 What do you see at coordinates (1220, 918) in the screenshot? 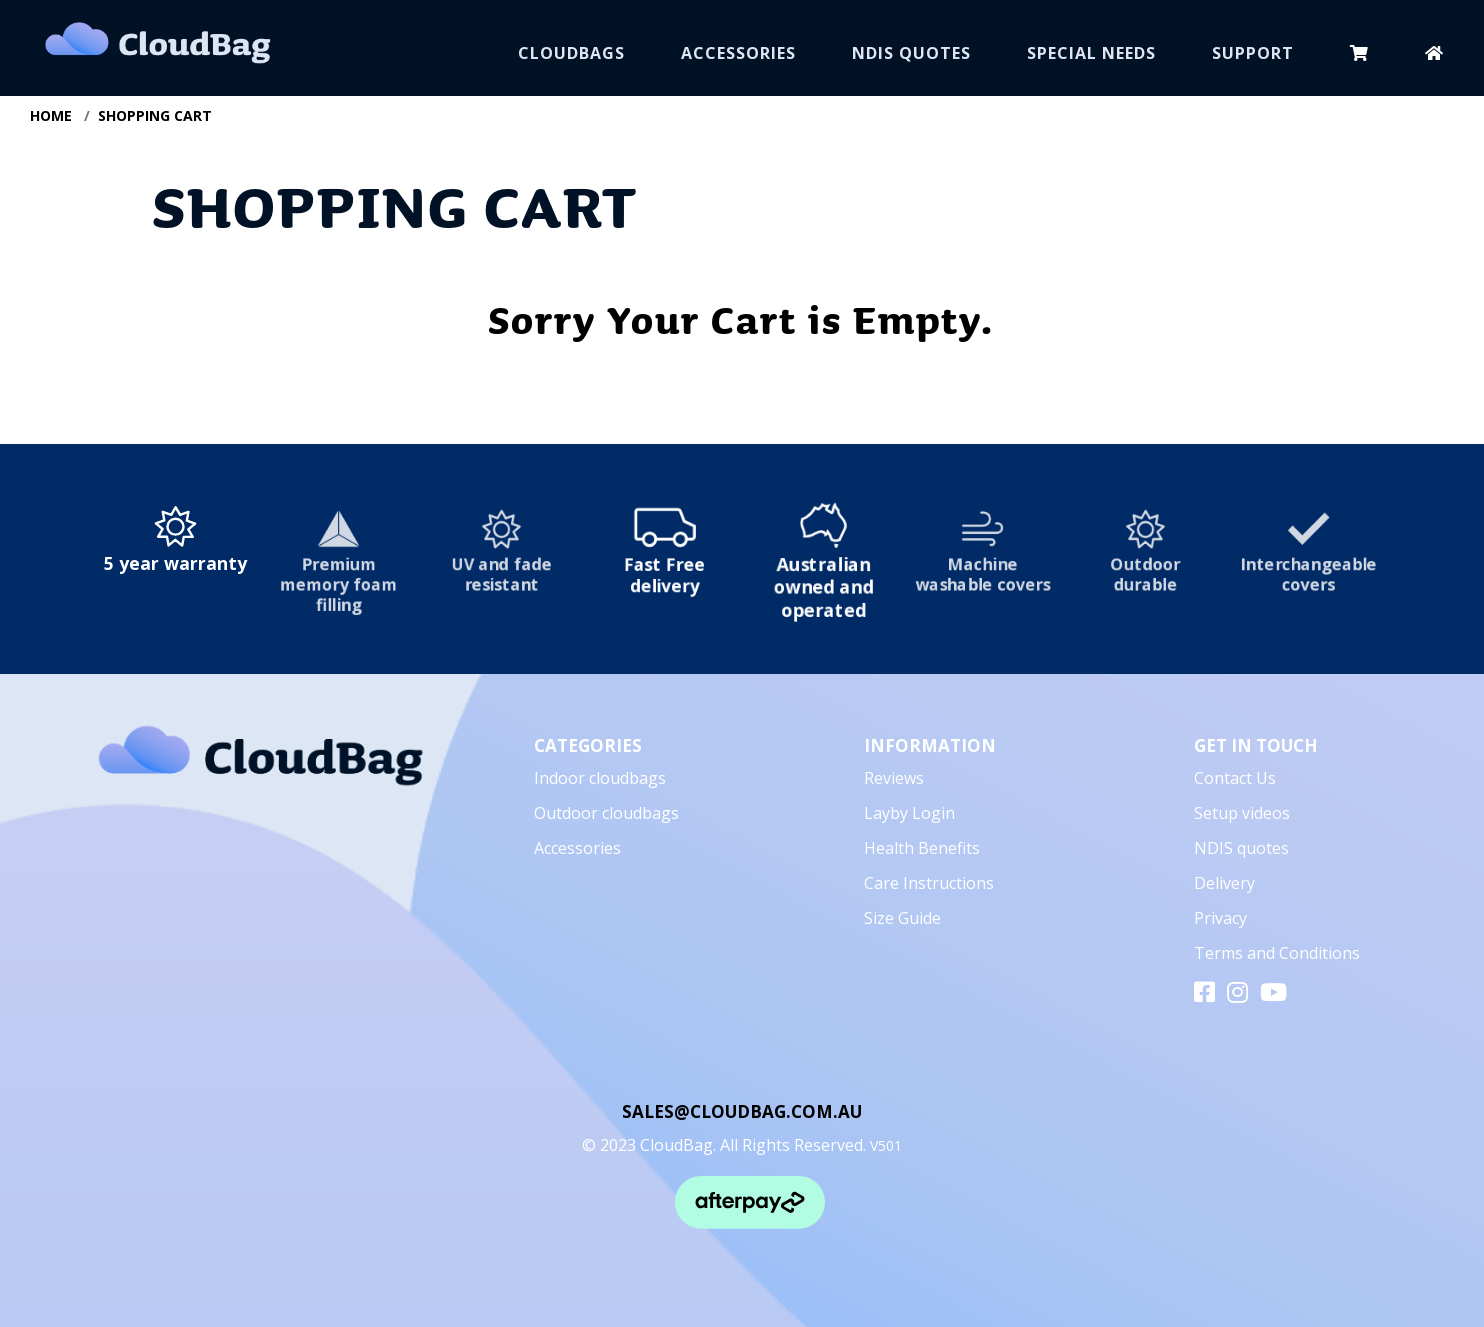
I see `Privacy` at bounding box center [1220, 918].